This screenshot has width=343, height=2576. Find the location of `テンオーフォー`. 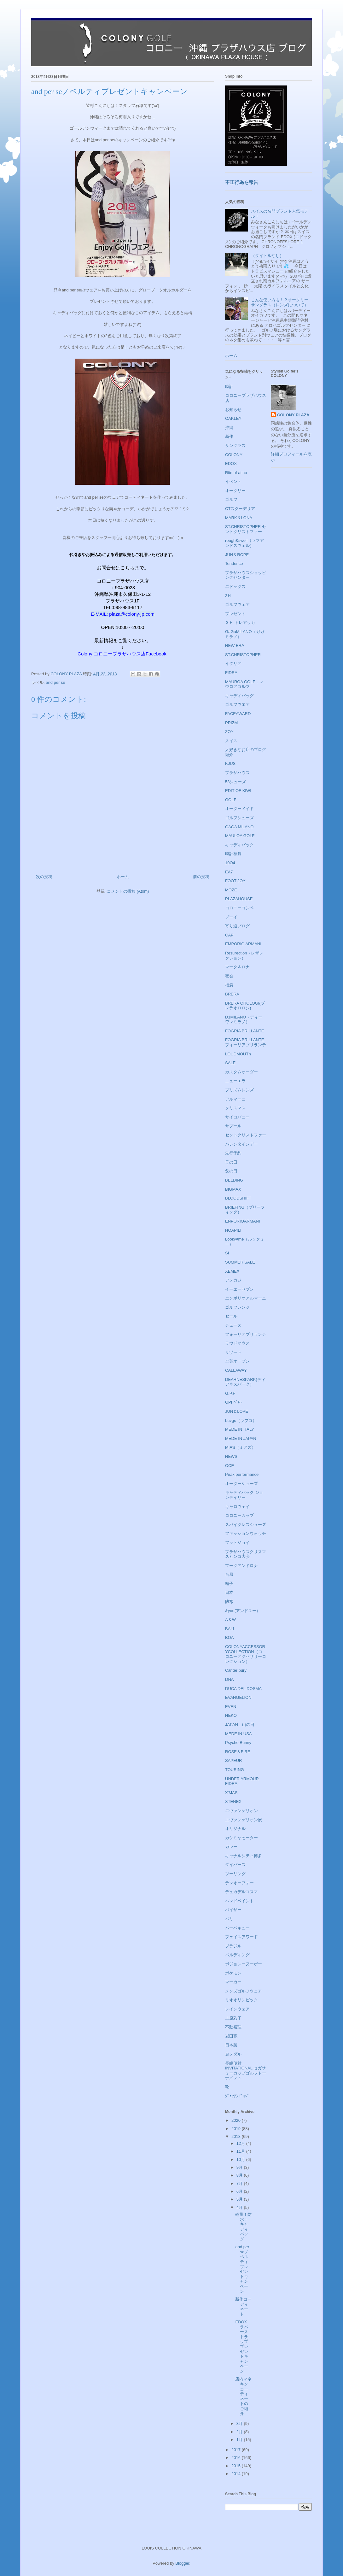

テンオーフォー is located at coordinates (239, 1883).